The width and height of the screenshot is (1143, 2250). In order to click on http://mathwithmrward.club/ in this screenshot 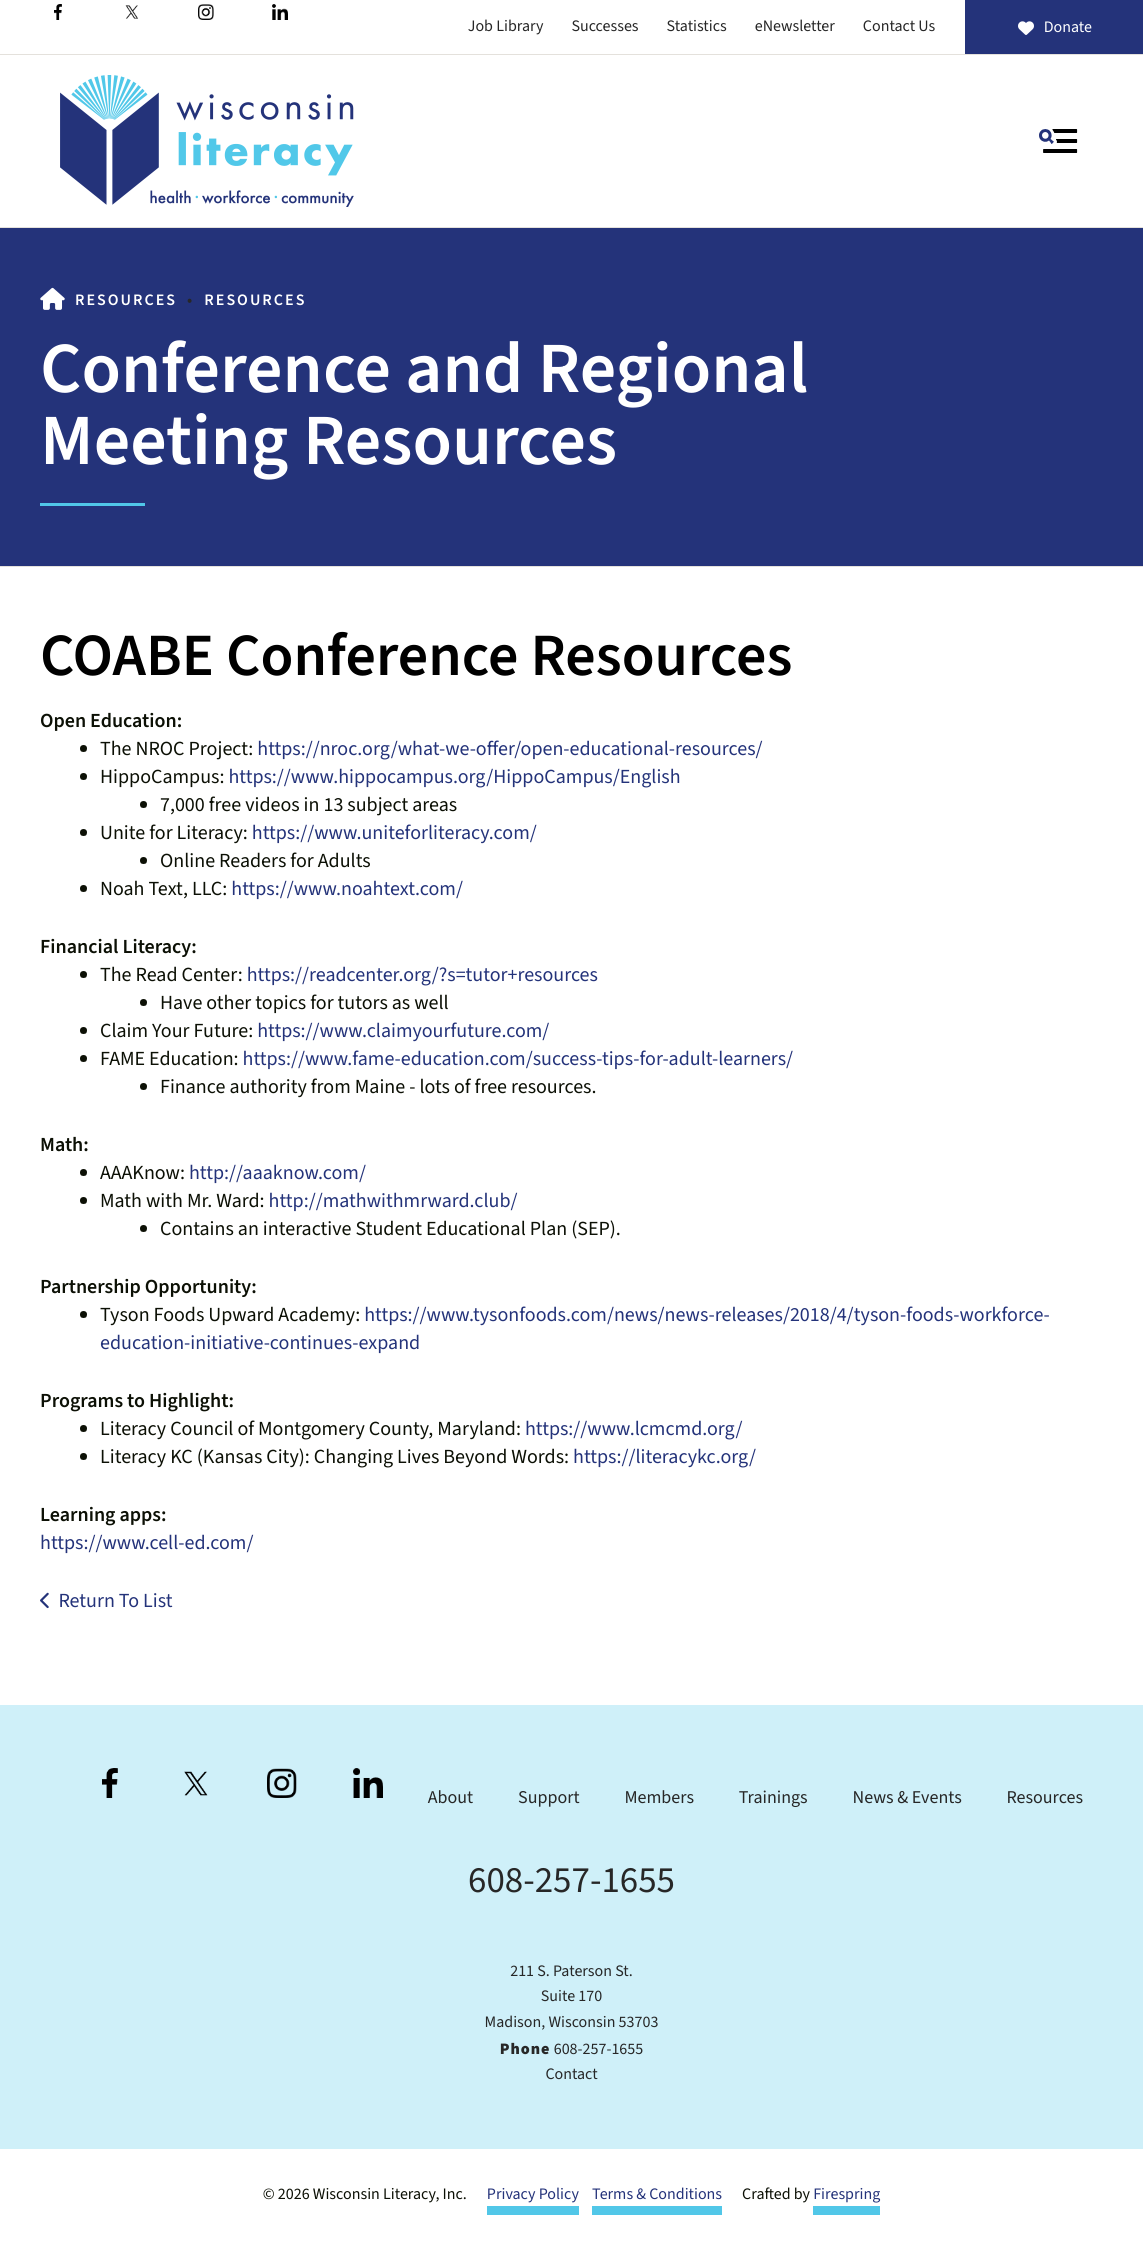, I will do `click(393, 1201)`.